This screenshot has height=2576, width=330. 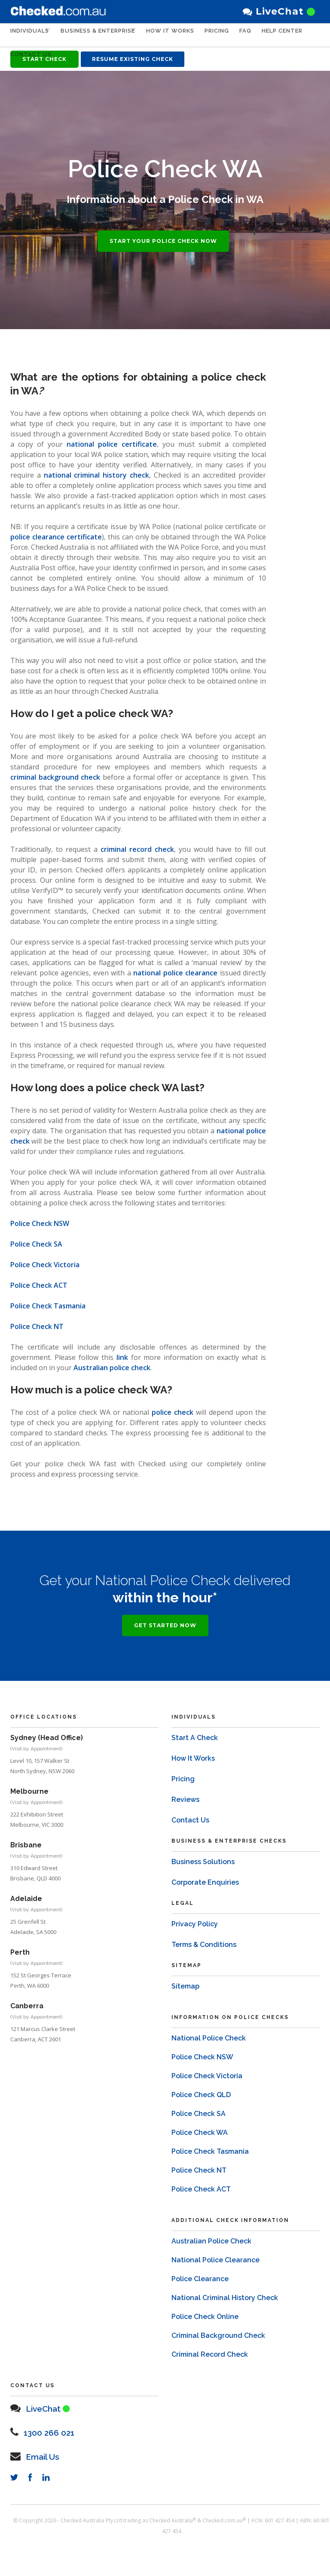 What do you see at coordinates (163, 241) in the screenshot?
I see `START YOUR POLICE CHECK NOW` at bounding box center [163, 241].